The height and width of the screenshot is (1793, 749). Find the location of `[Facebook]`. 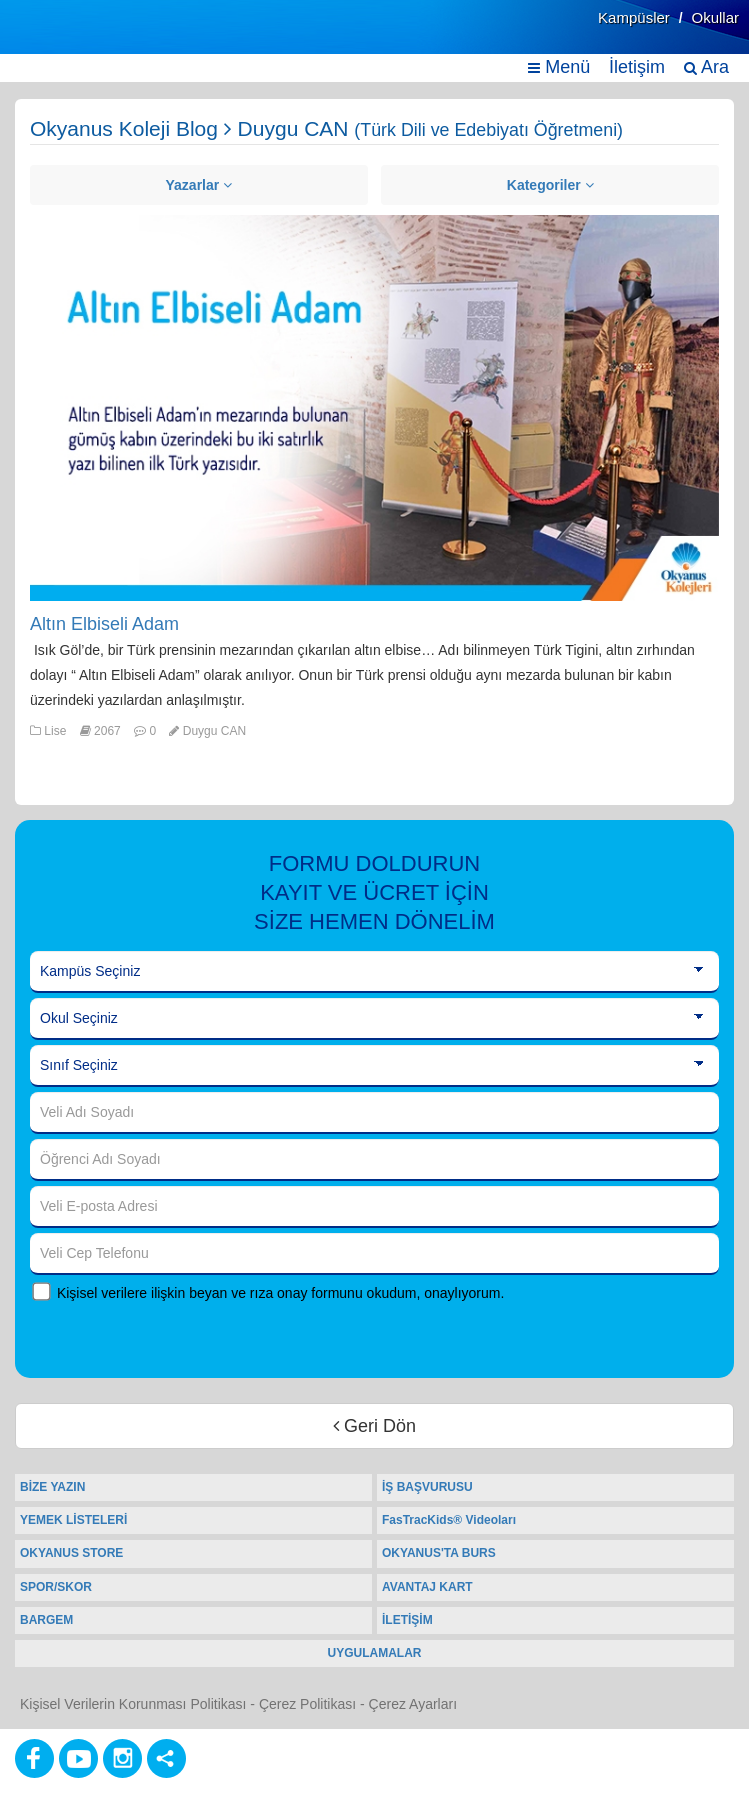

[Facebook] is located at coordinates (34, 1758).